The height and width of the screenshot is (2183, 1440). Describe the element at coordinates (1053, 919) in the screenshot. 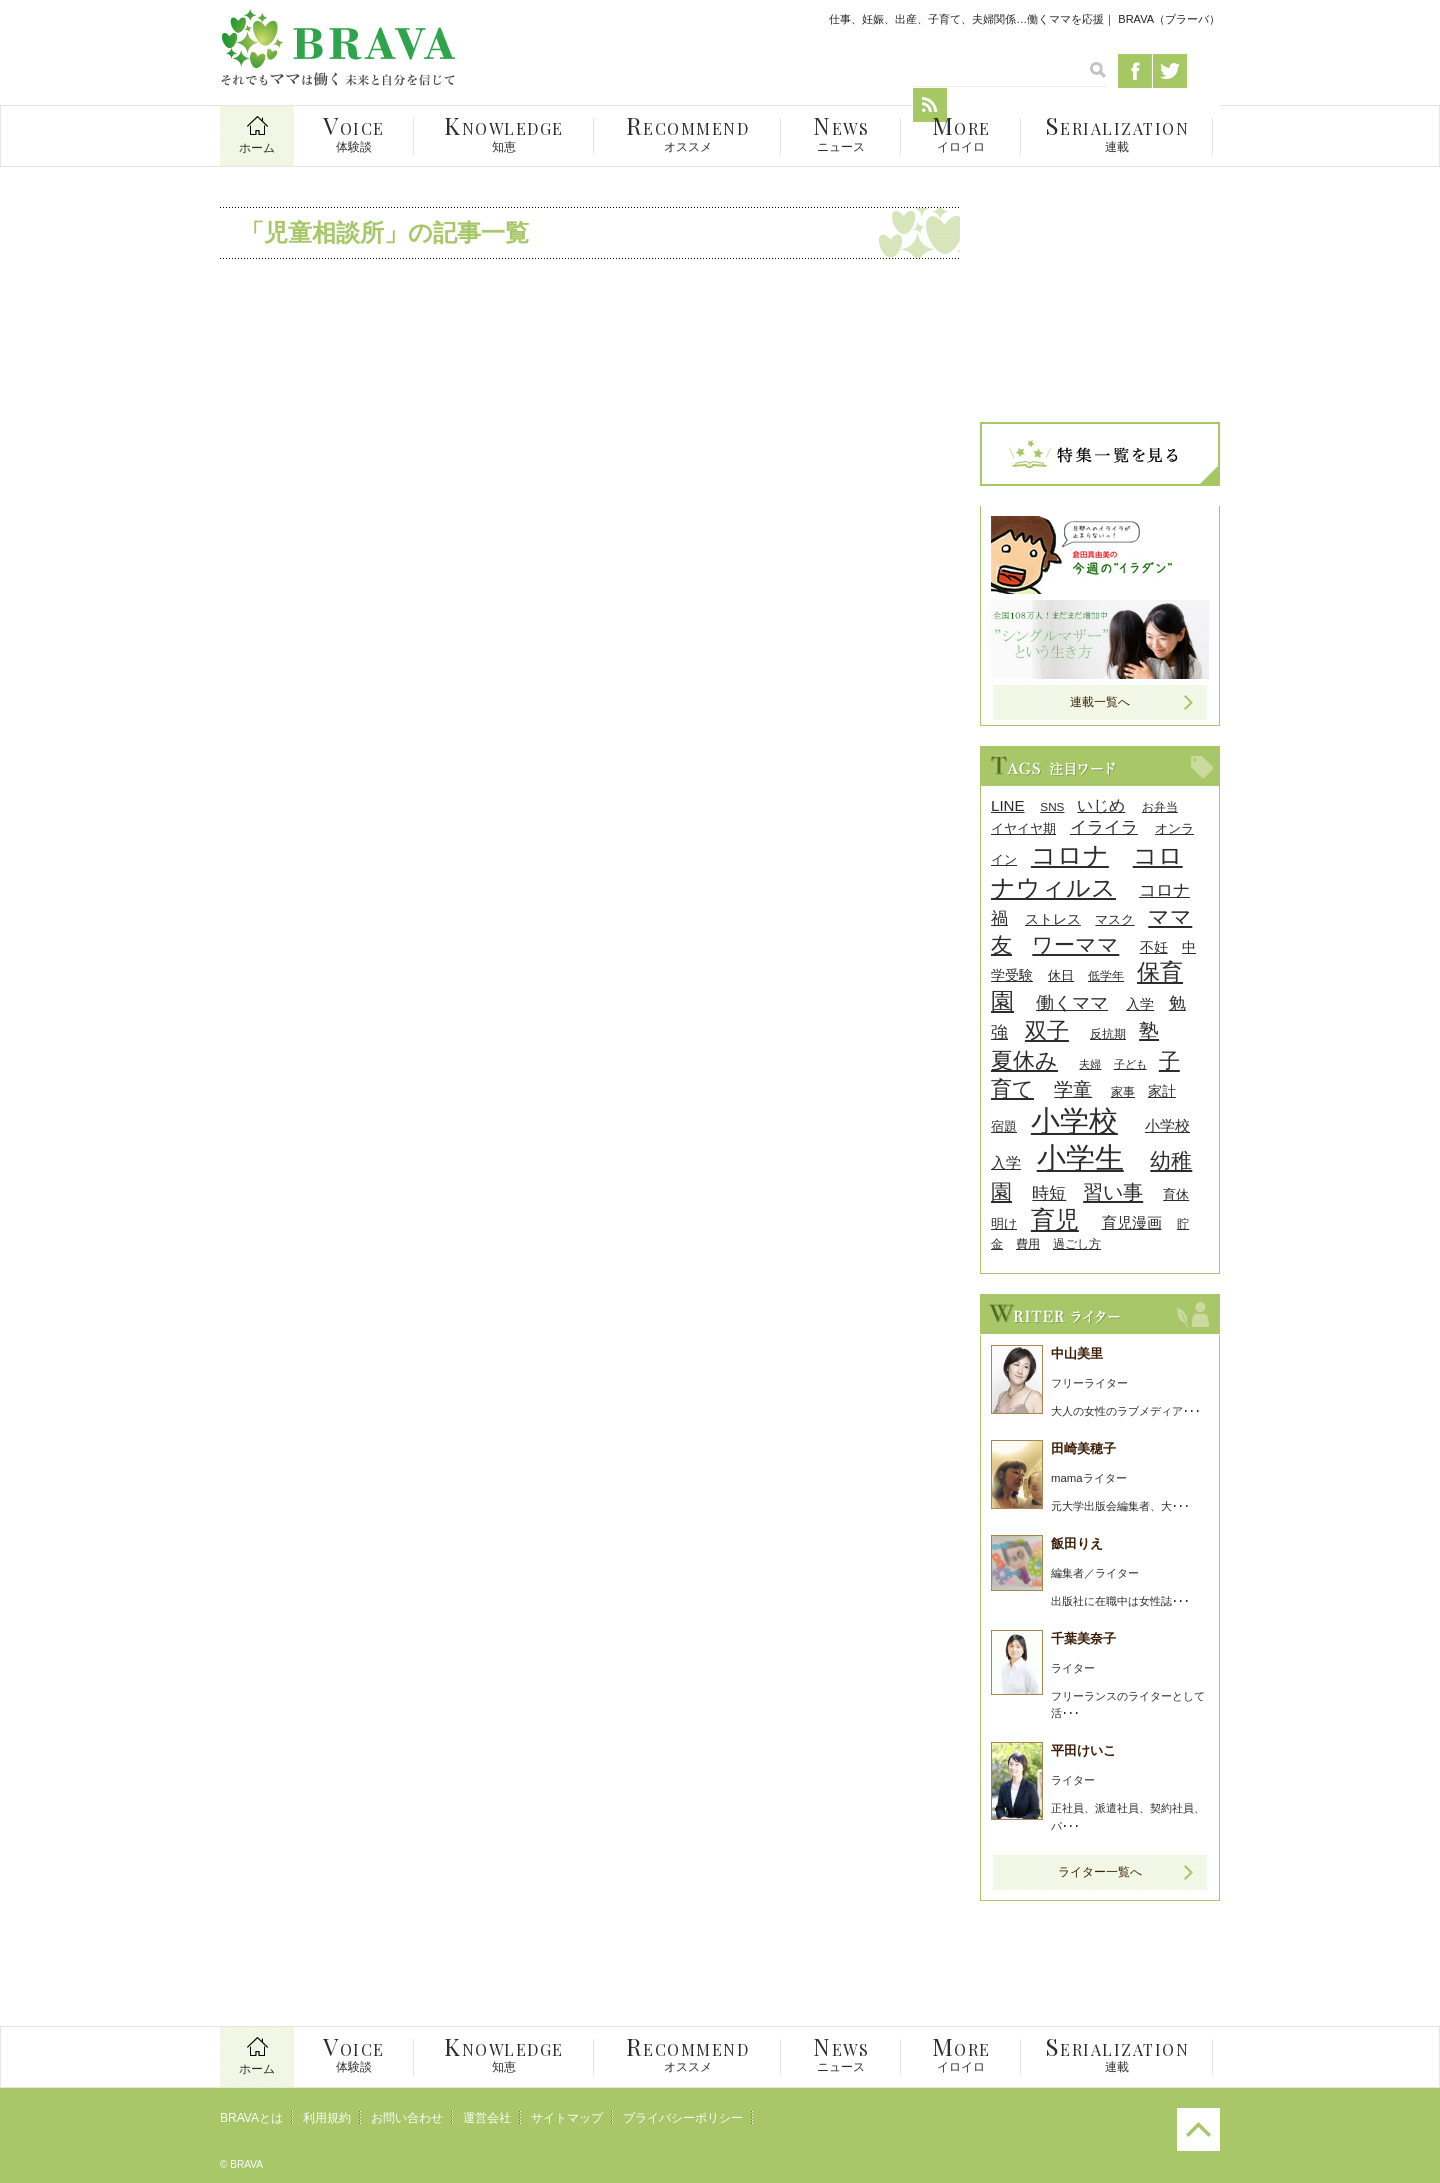

I see `ストレス [ストレス (10個の項目)]` at that location.